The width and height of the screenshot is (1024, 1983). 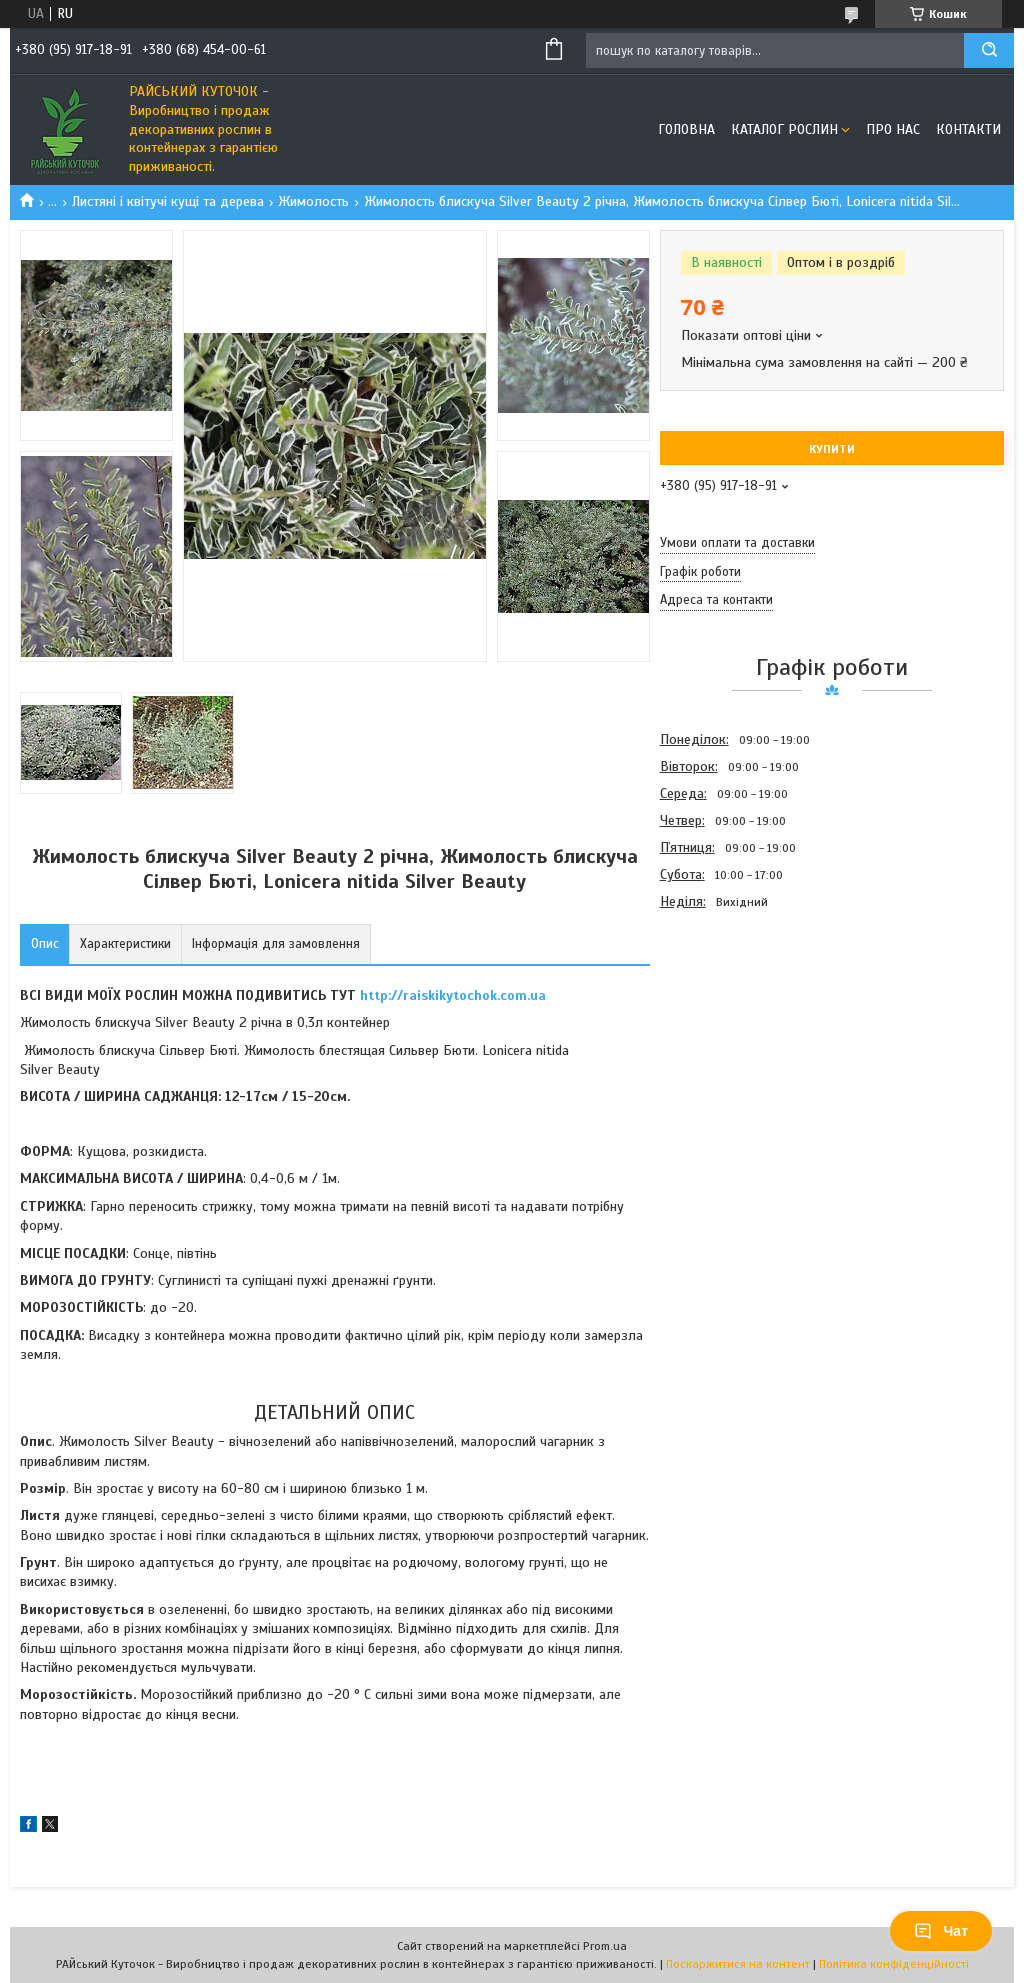 I want to click on Політика конфіденційності, so click(x=894, y=1964).